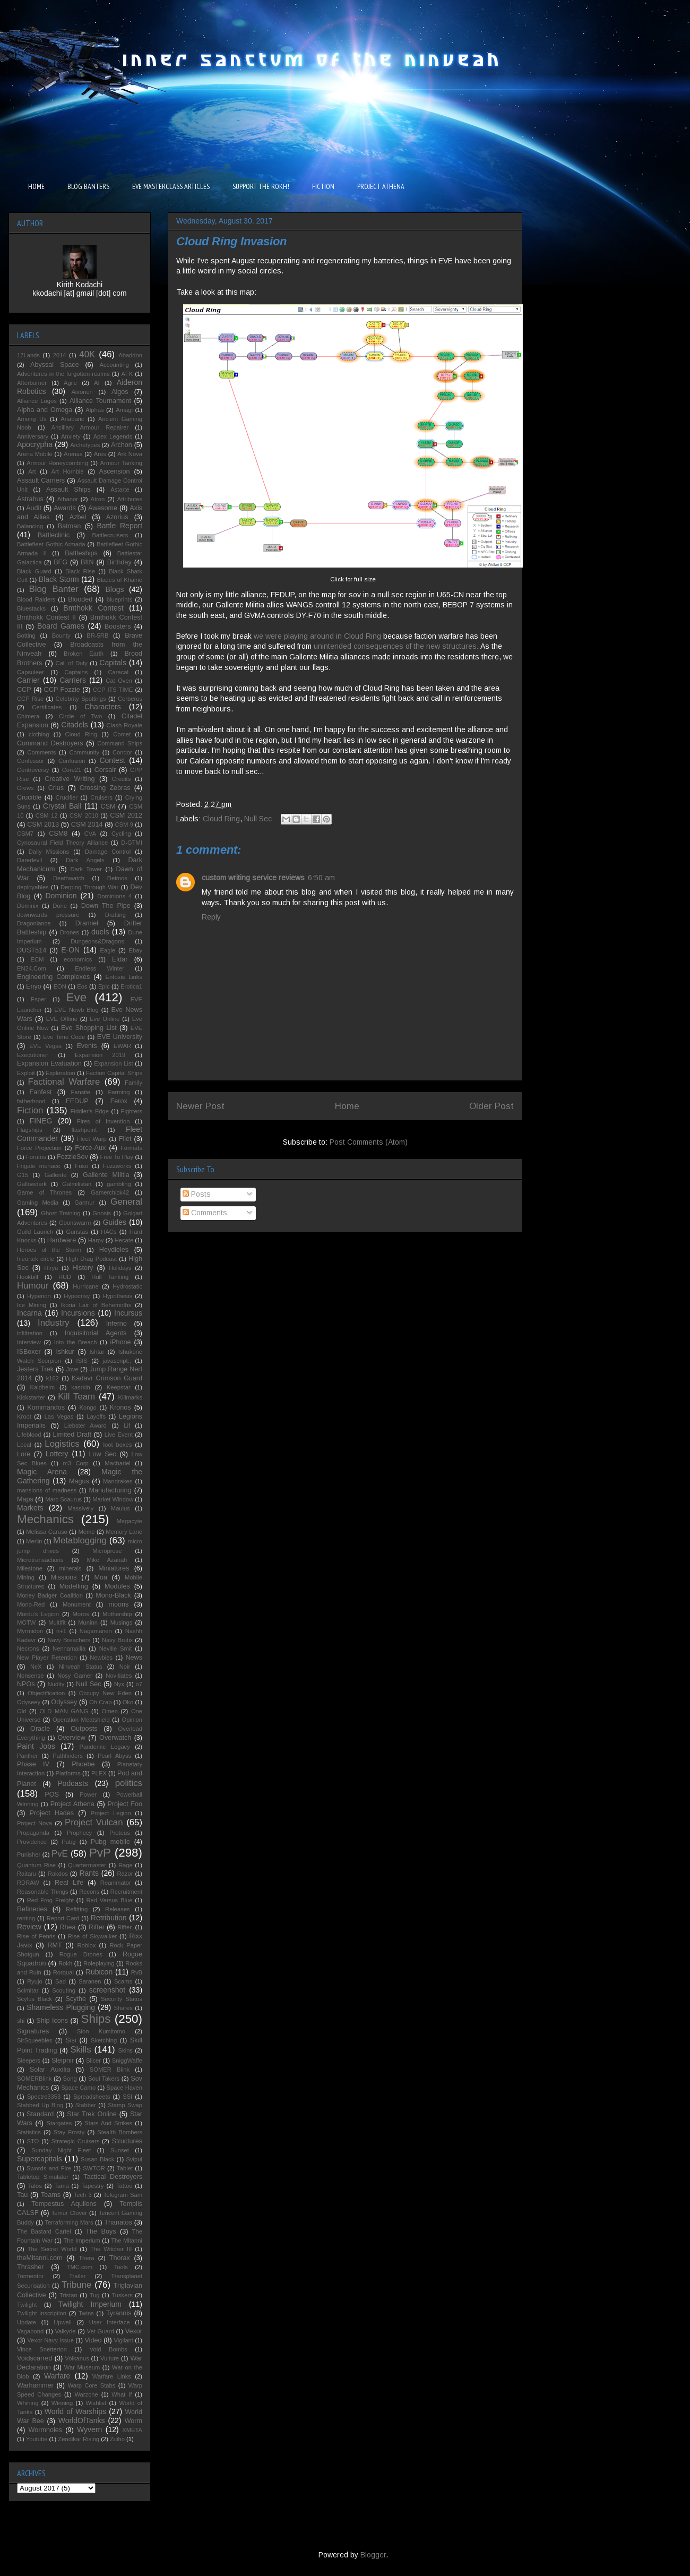  I want to click on Interview, so click(29, 1342).